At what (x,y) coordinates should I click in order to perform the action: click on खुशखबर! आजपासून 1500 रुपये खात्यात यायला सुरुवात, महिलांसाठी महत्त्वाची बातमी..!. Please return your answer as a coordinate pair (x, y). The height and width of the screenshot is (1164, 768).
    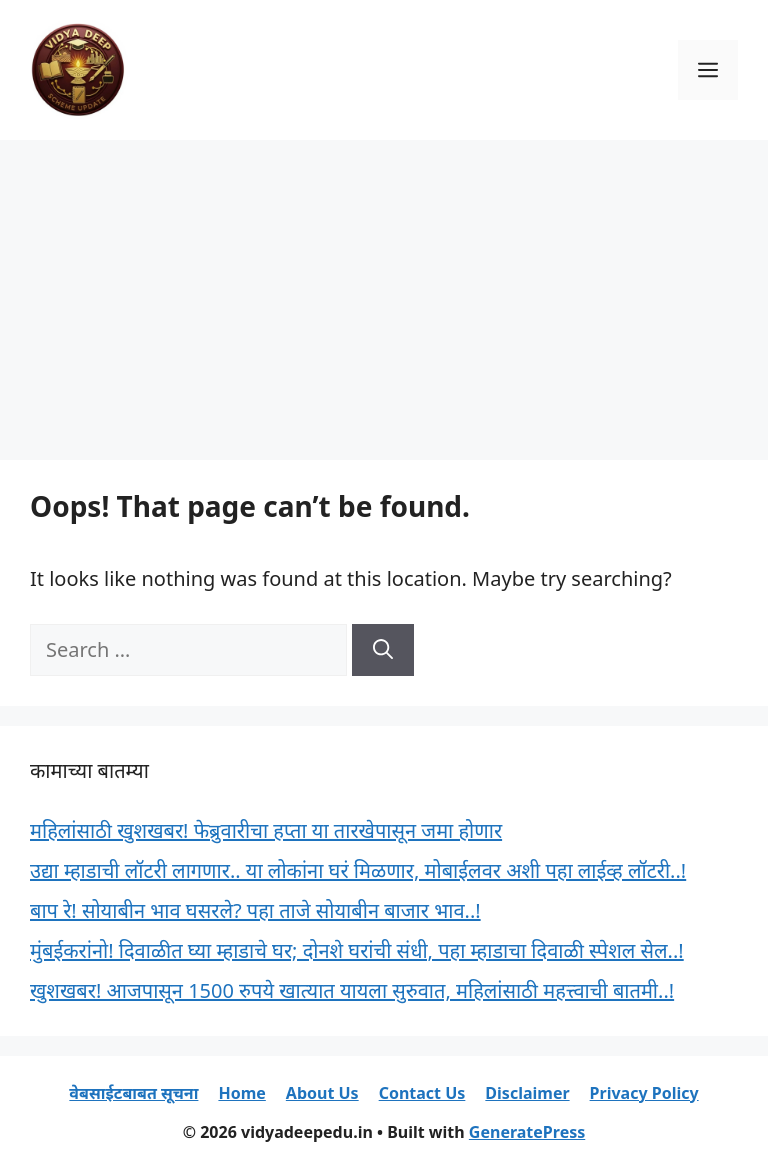
    Looking at the image, I should click on (352, 990).